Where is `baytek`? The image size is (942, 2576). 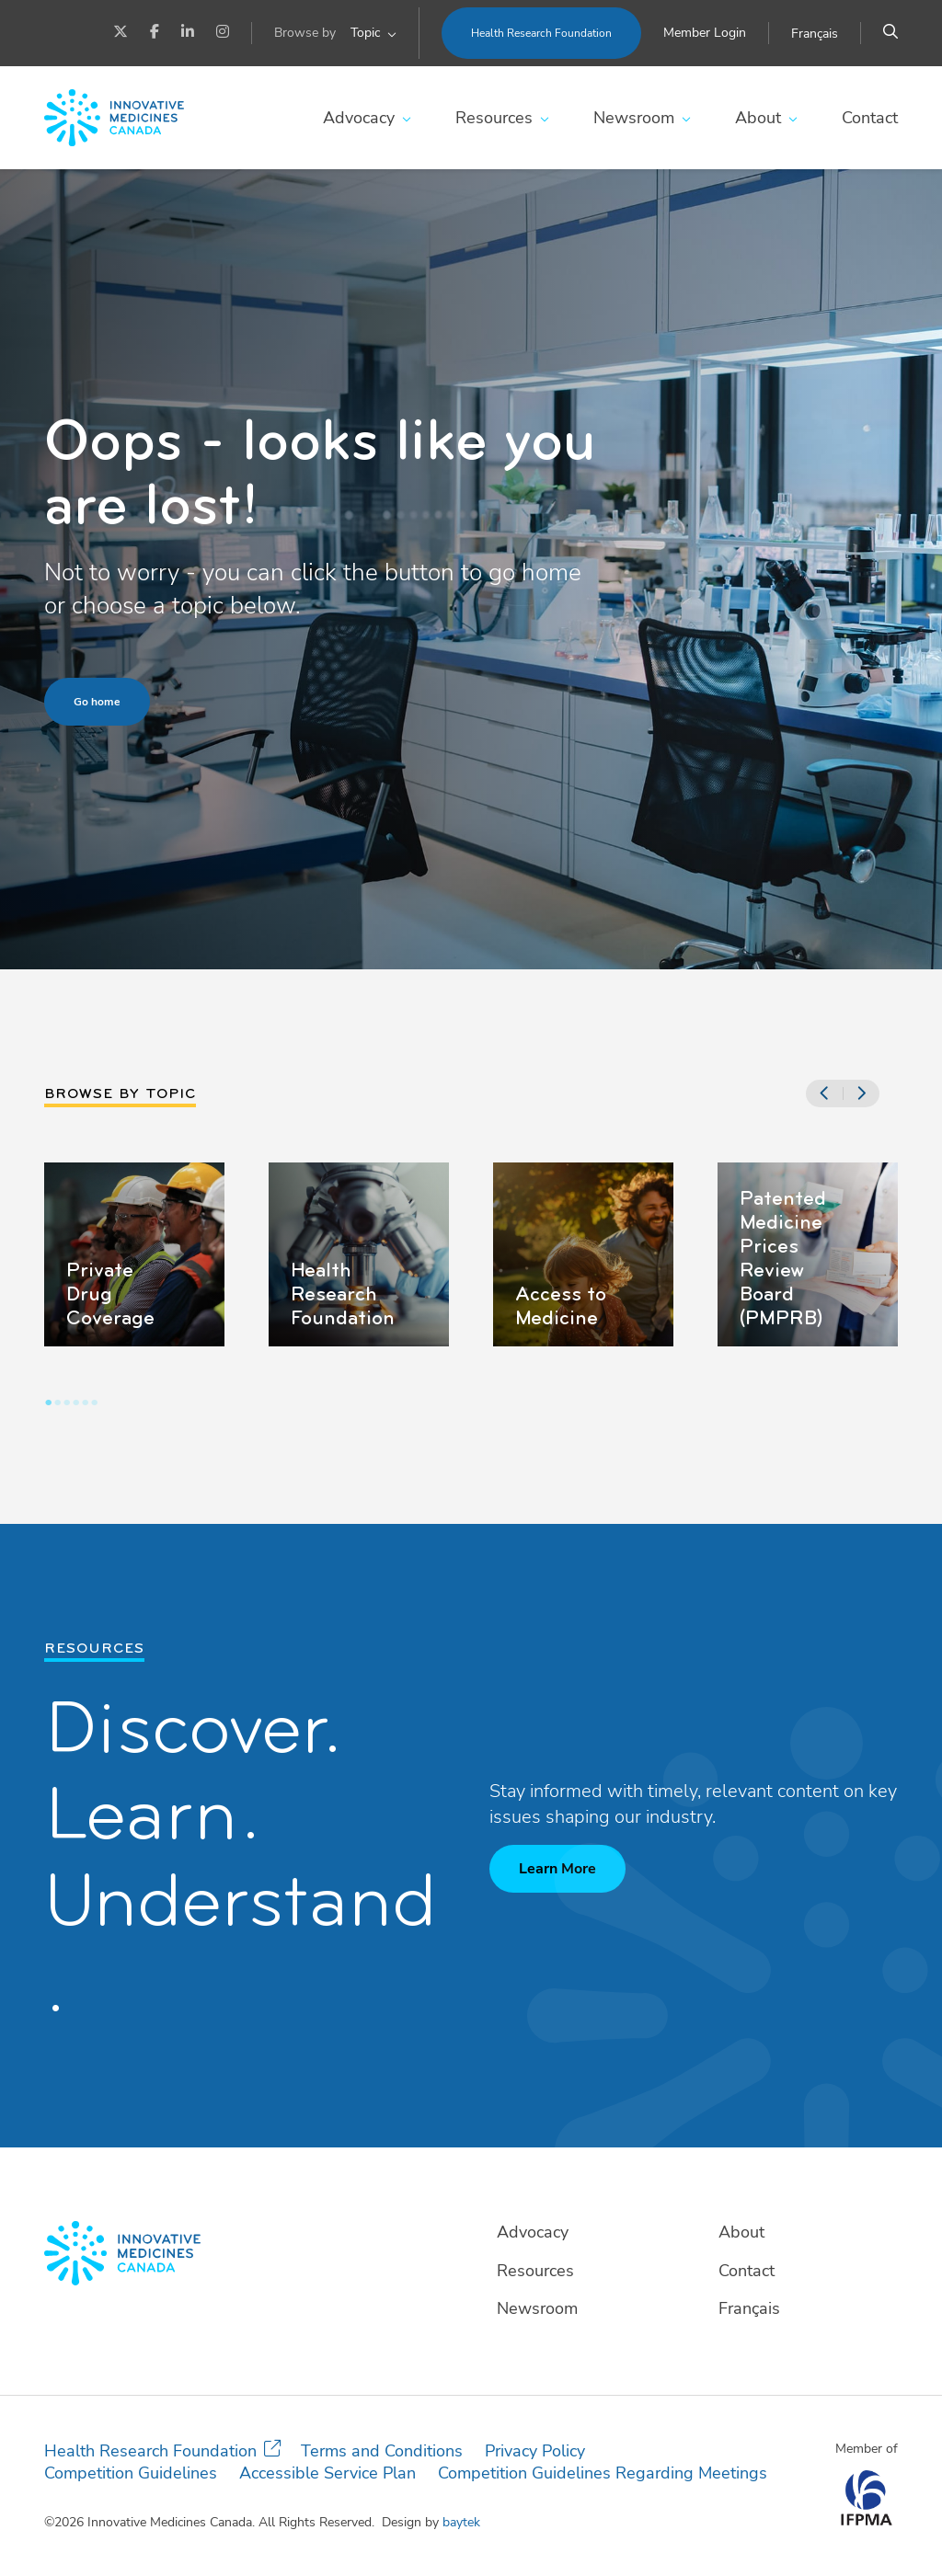
baytek is located at coordinates (461, 2522).